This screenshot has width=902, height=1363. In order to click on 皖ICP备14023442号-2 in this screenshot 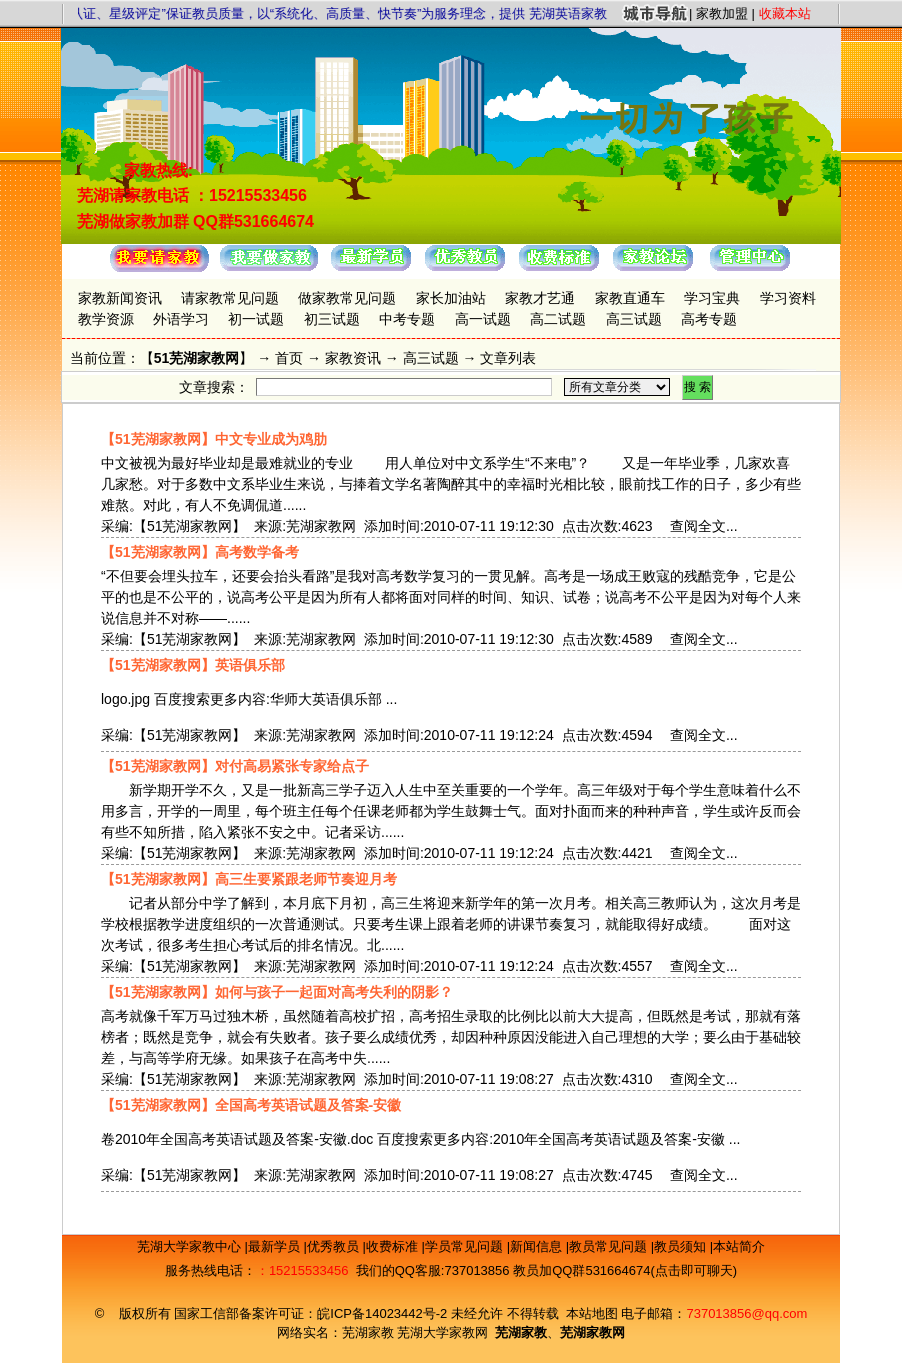, I will do `click(384, 1313)`.